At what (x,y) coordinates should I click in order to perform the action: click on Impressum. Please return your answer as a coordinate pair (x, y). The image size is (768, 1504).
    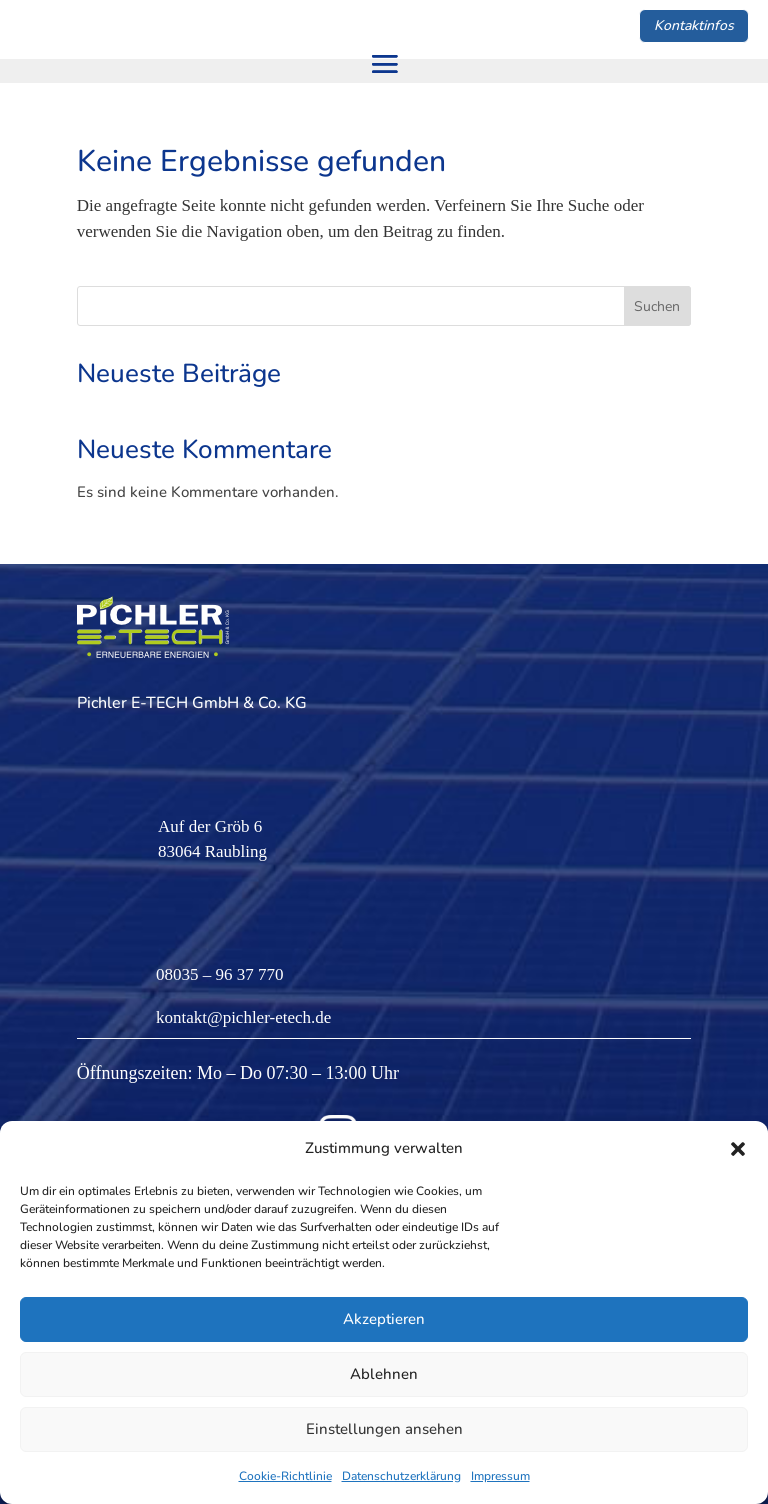
    Looking at the image, I should click on (500, 1476).